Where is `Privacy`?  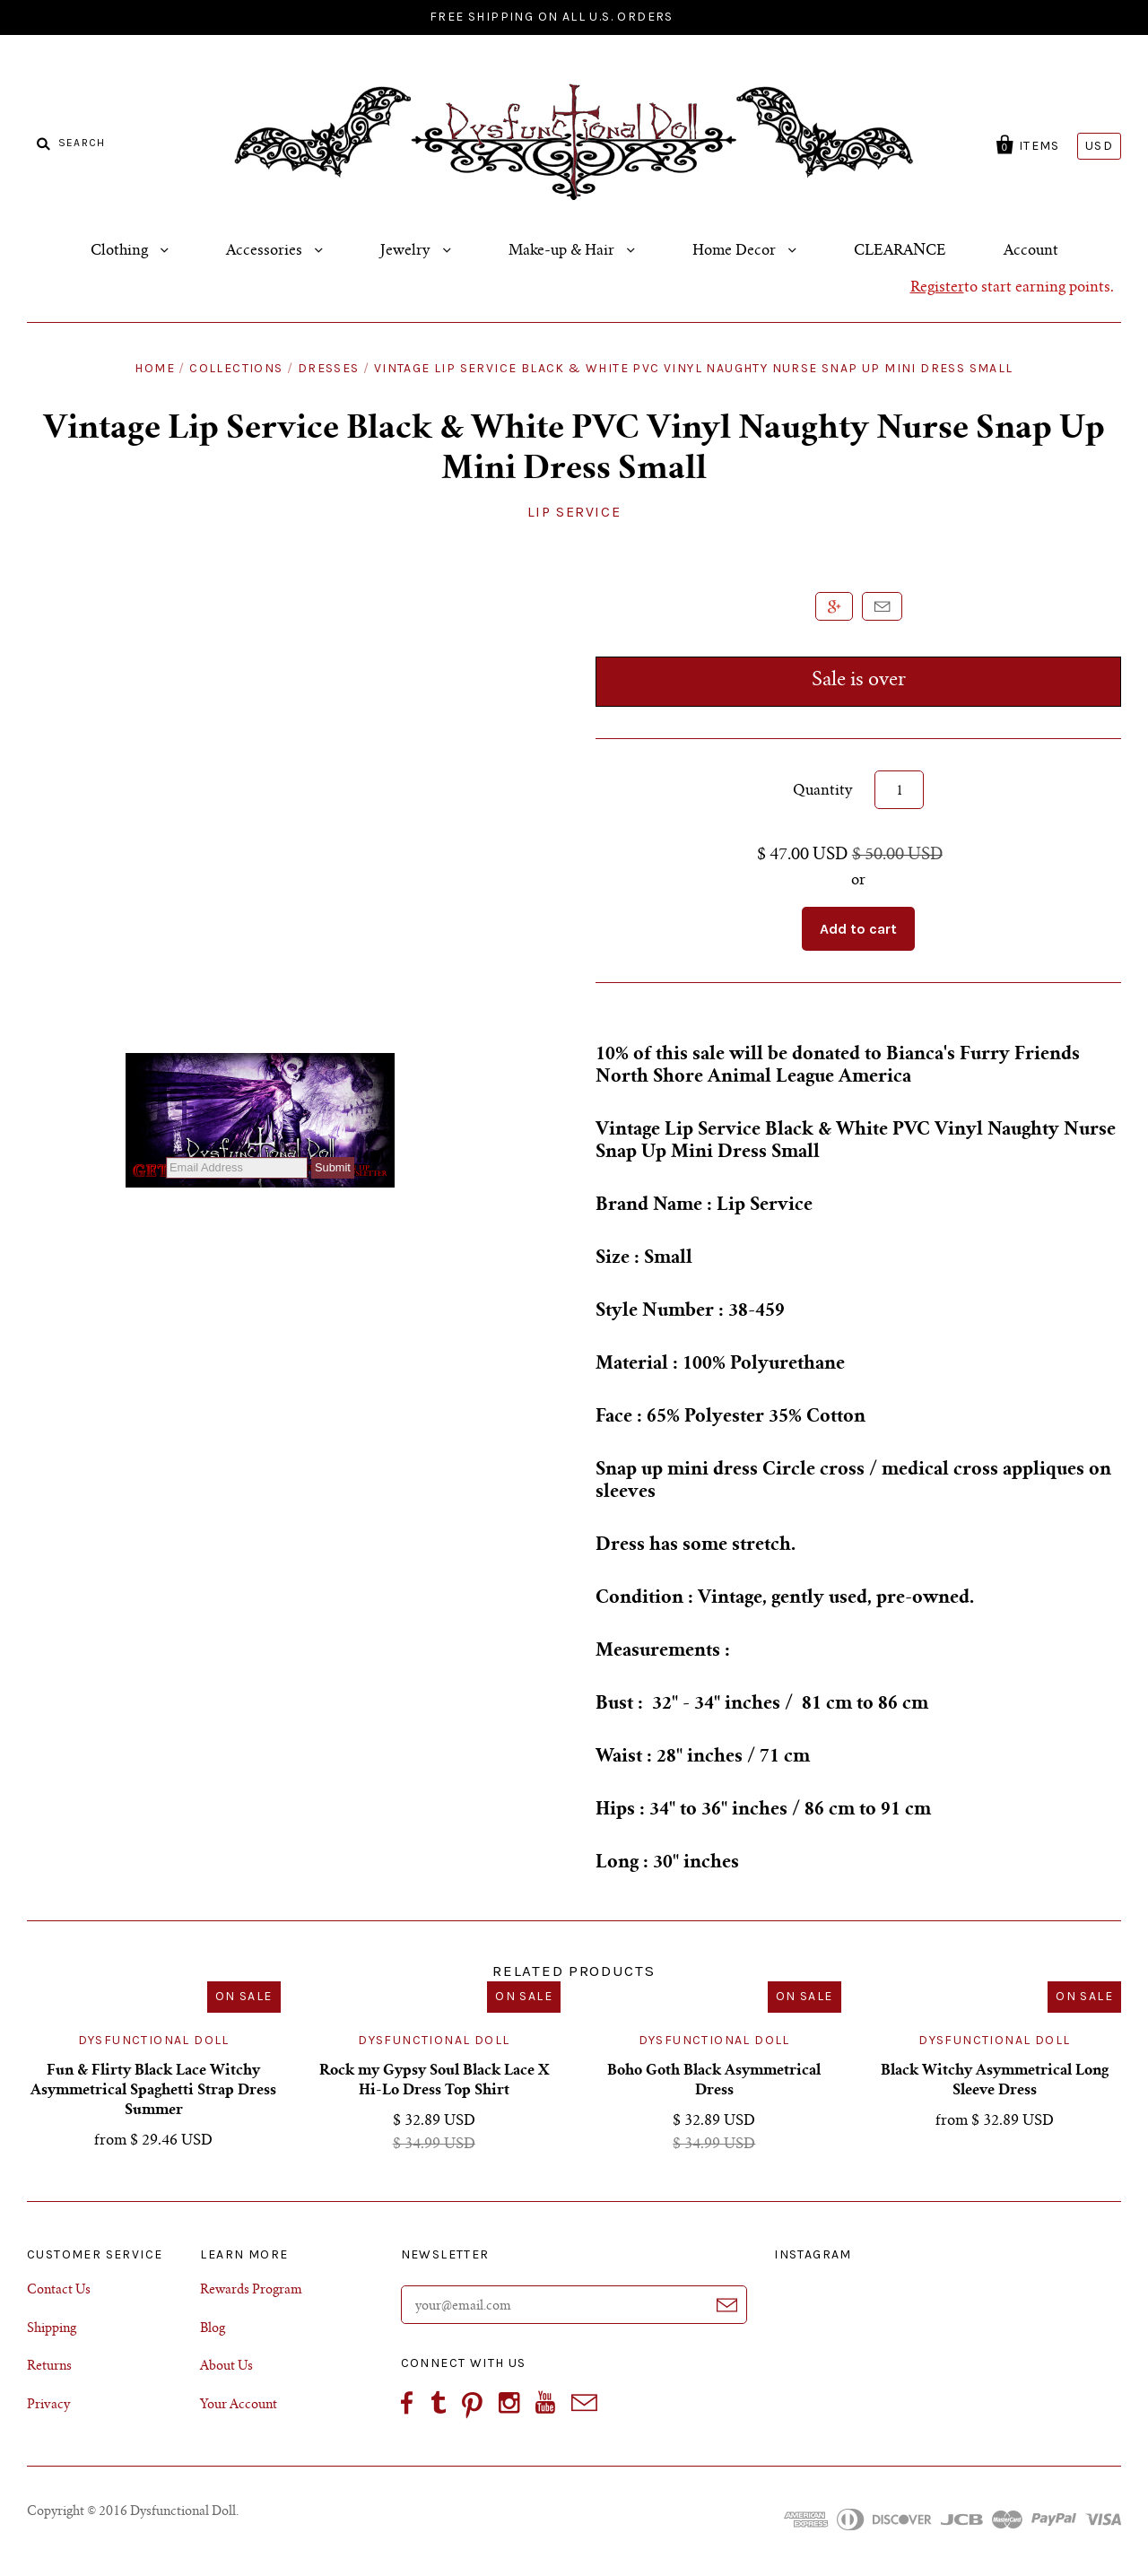
Privacy is located at coordinates (48, 2405).